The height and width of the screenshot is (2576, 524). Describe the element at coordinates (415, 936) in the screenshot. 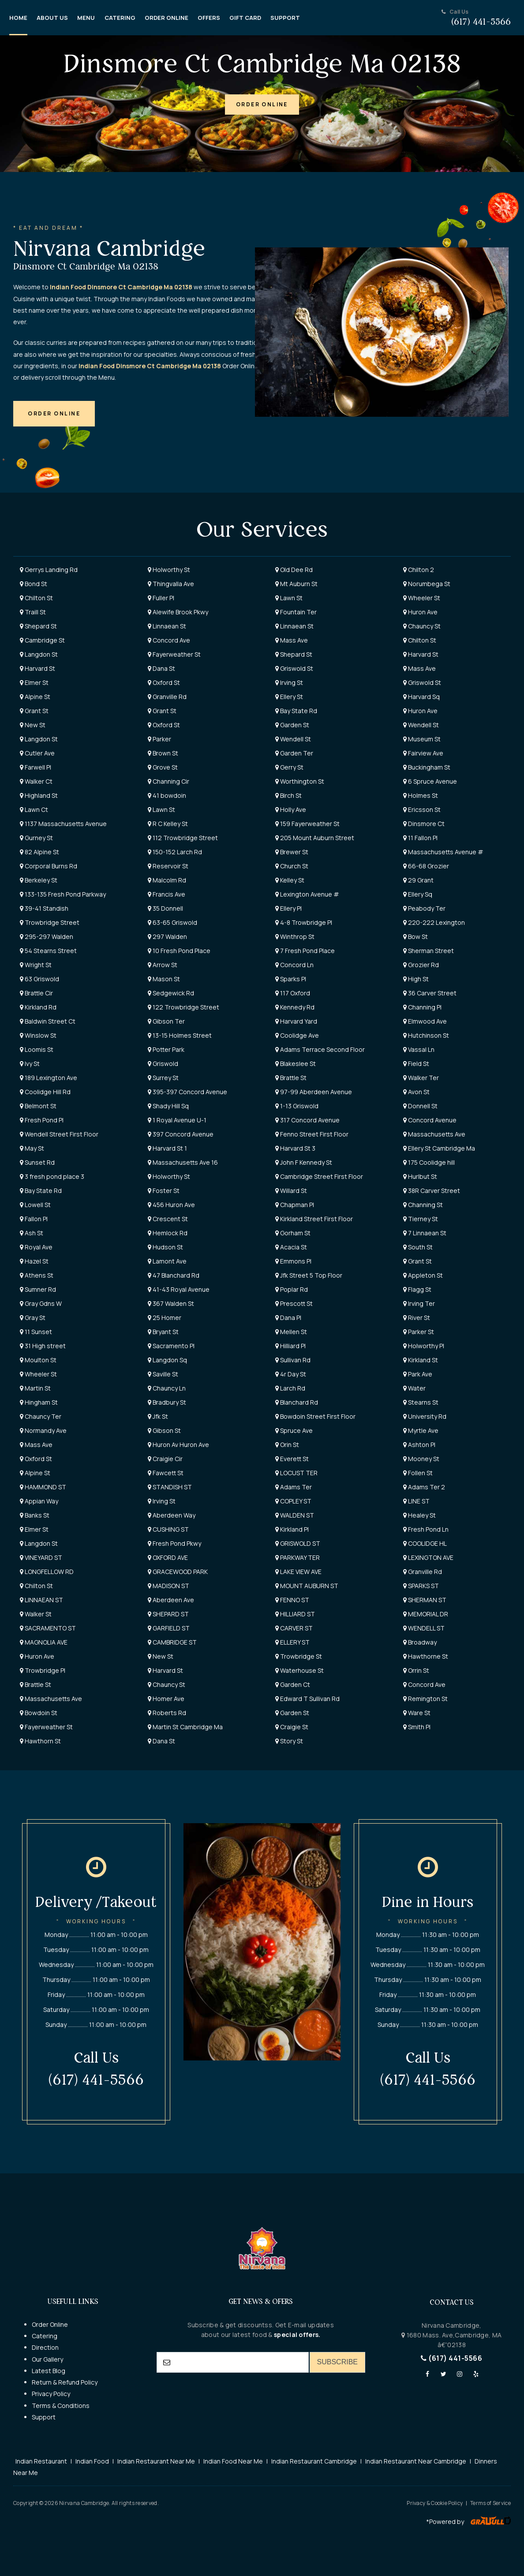

I see `Bow St` at that location.